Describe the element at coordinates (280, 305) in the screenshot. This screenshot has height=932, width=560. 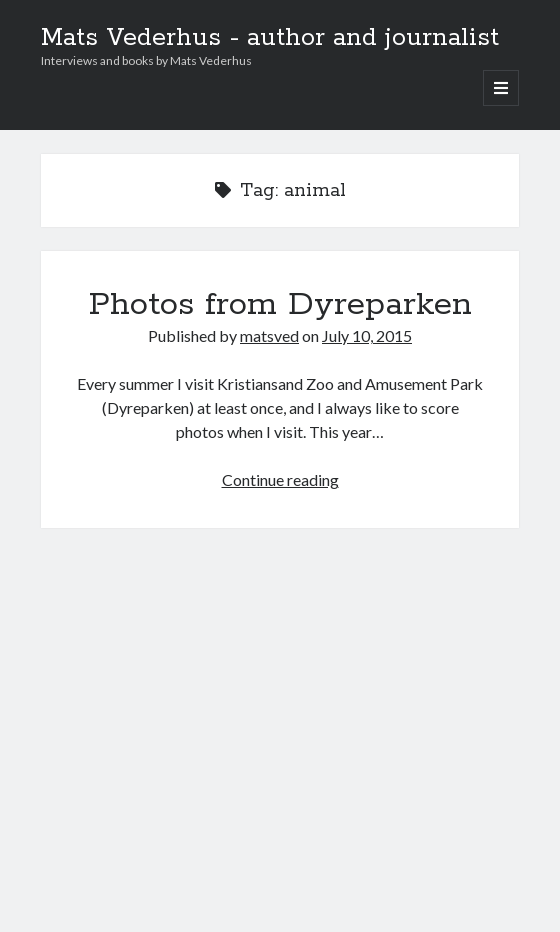
I see `Photos from Dyreparken` at that location.